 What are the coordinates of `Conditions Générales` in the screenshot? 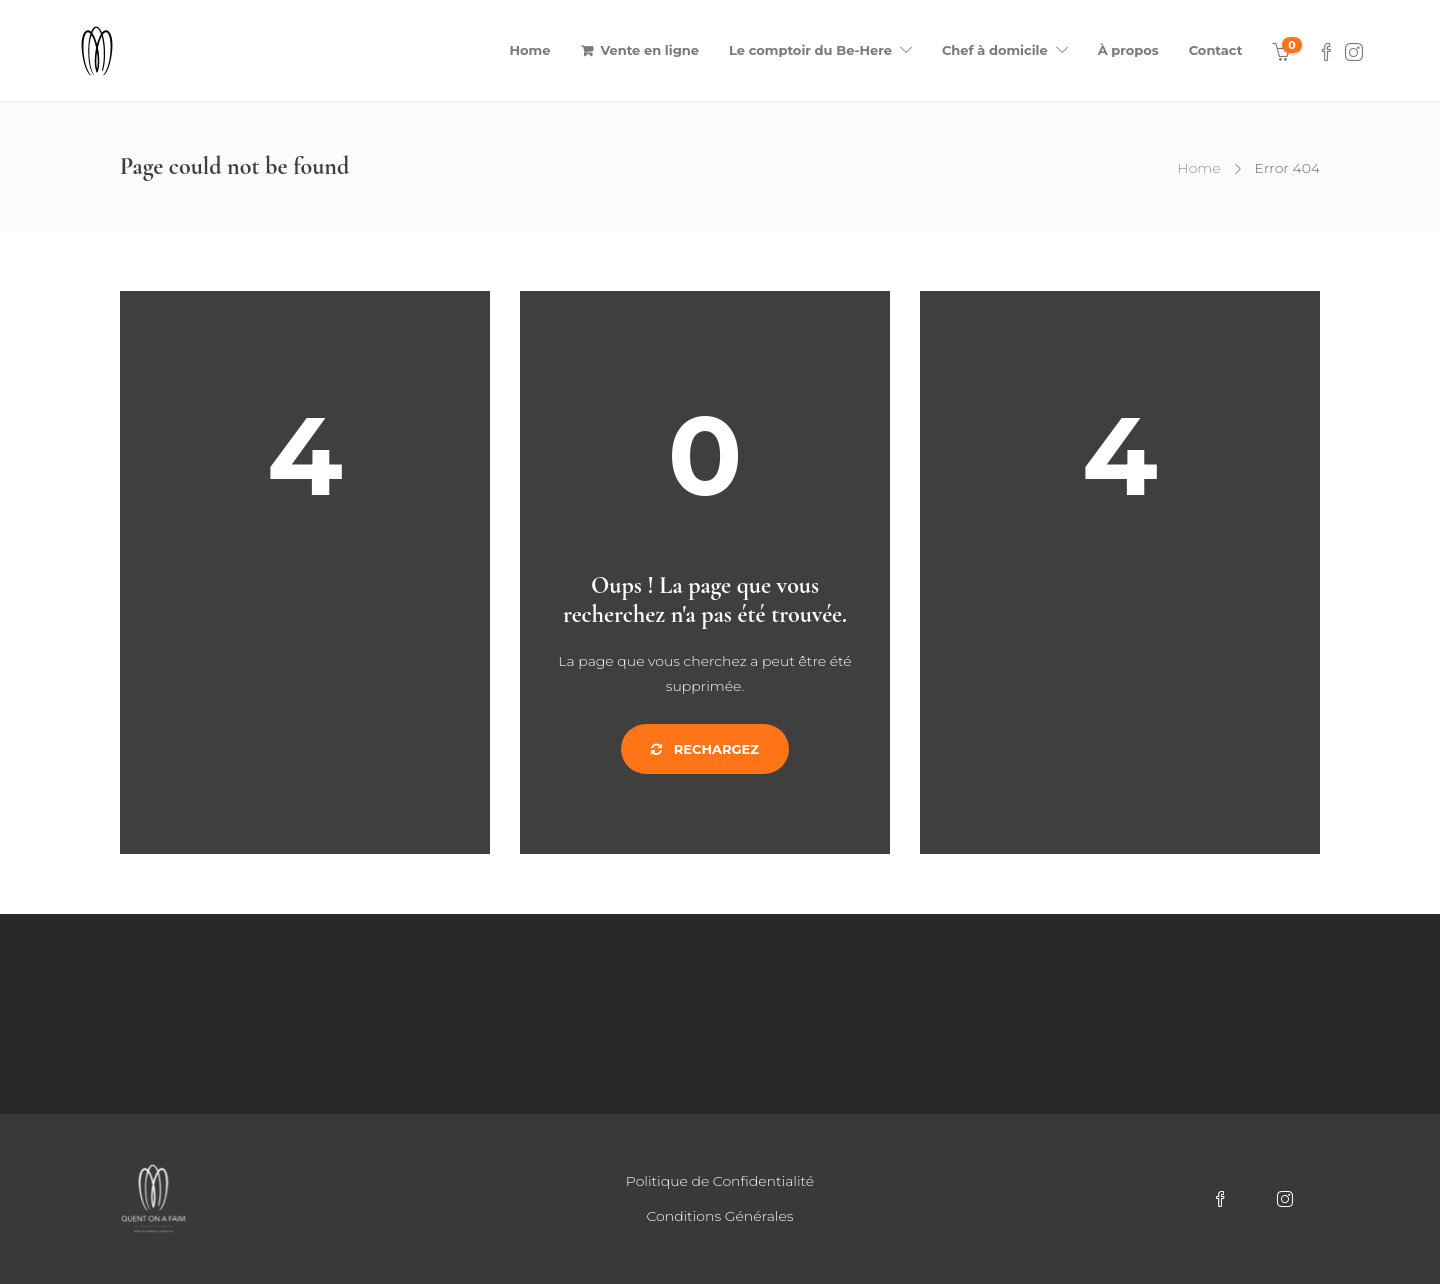 It's located at (720, 1216).